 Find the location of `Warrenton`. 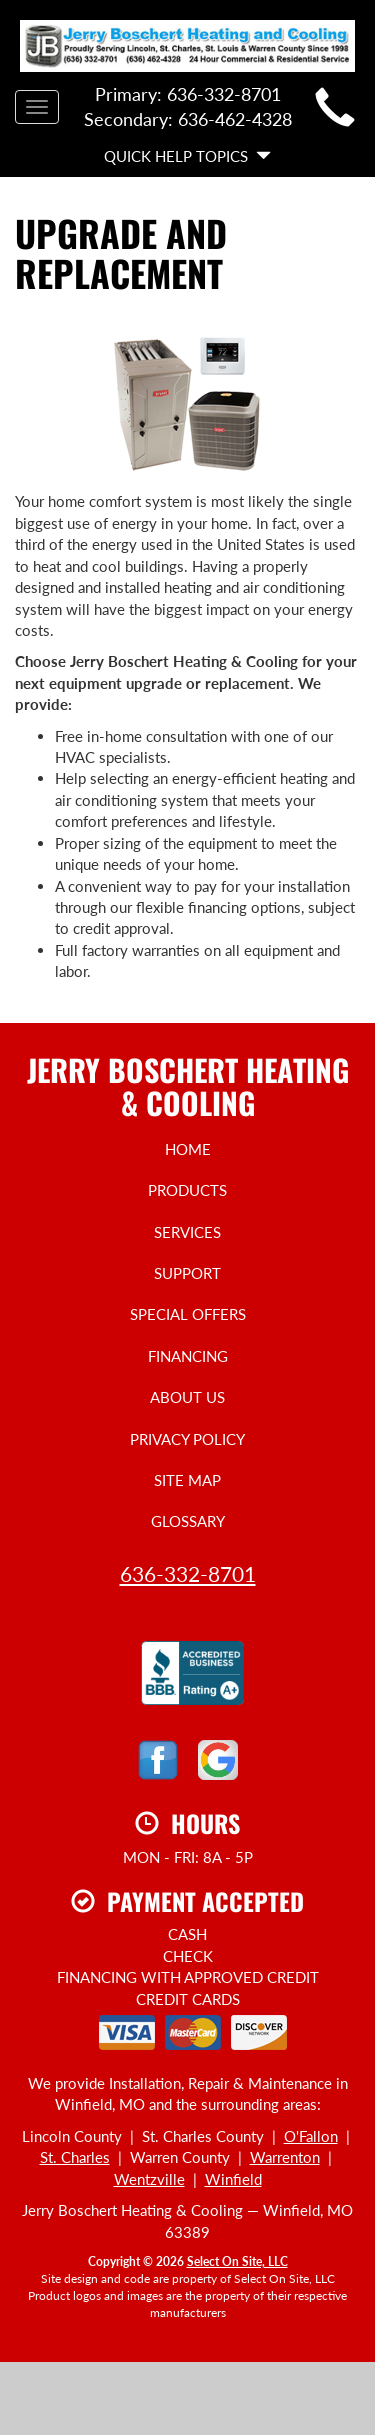

Warrenton is located at coordinates (285, 2157).